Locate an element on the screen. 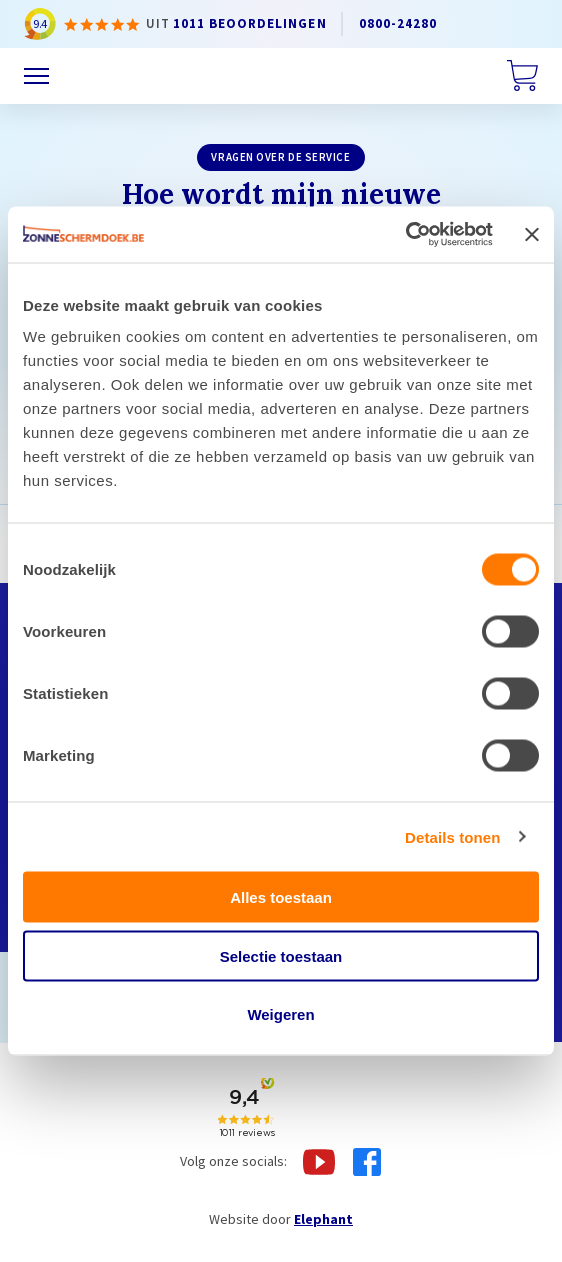 This screenshot has height=1262, width=562. 1011 beoordelingen is located at coordinates (250, 23).